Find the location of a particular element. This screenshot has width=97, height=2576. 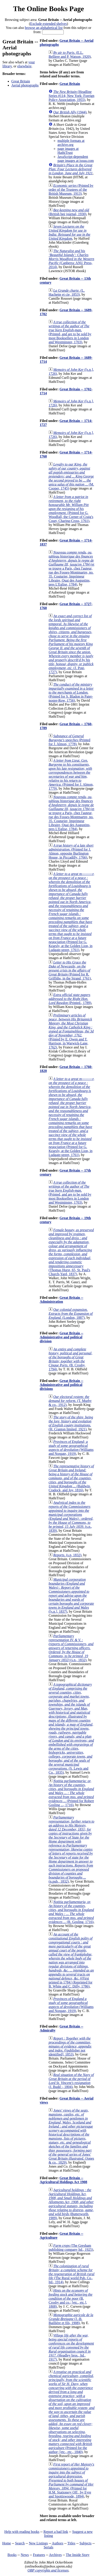

Great Britain is located at coordinates (20, 81).